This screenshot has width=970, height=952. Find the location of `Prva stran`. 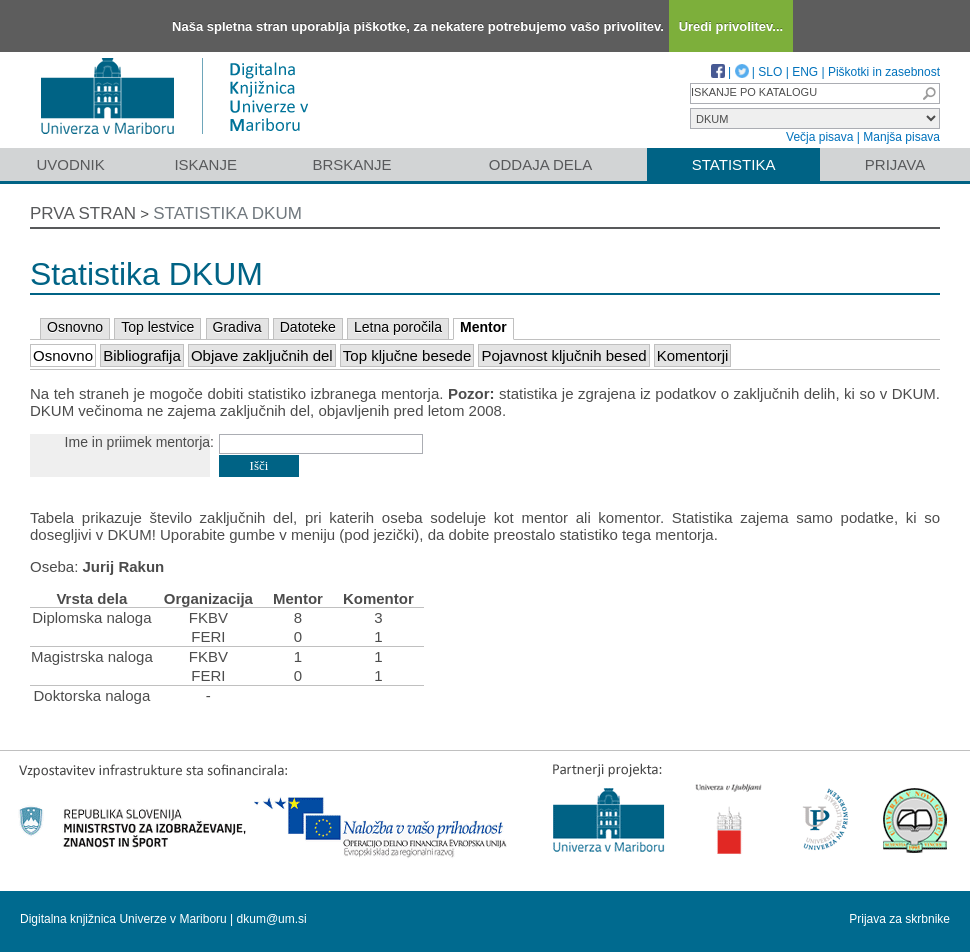

Prva stran is located at coordinates (83, 213).